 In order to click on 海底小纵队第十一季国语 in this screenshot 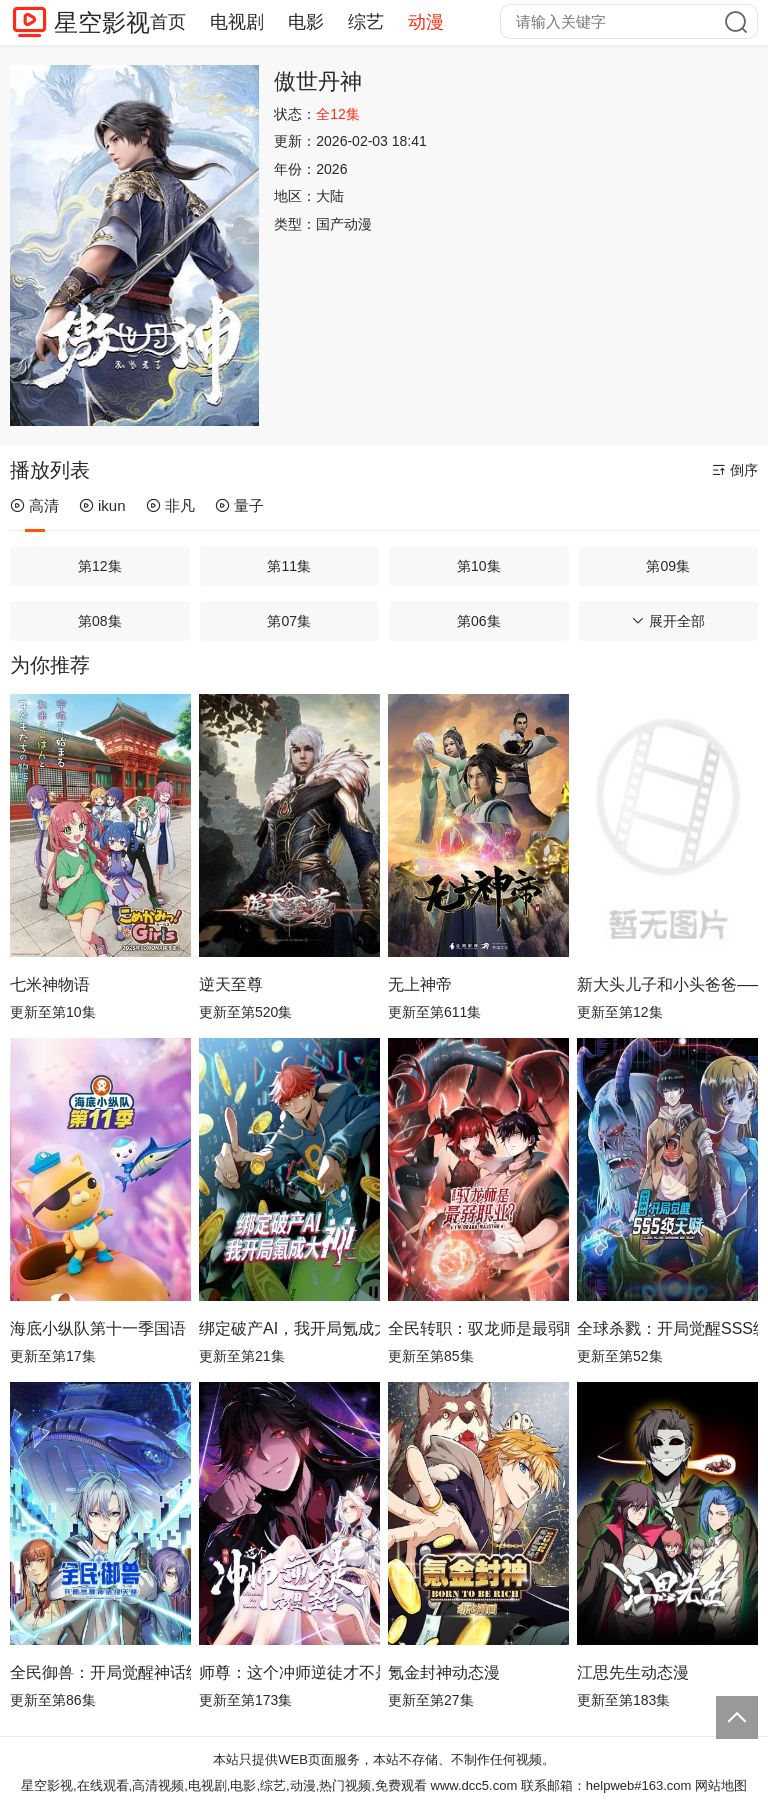, I will do `click(98, 1328)`.